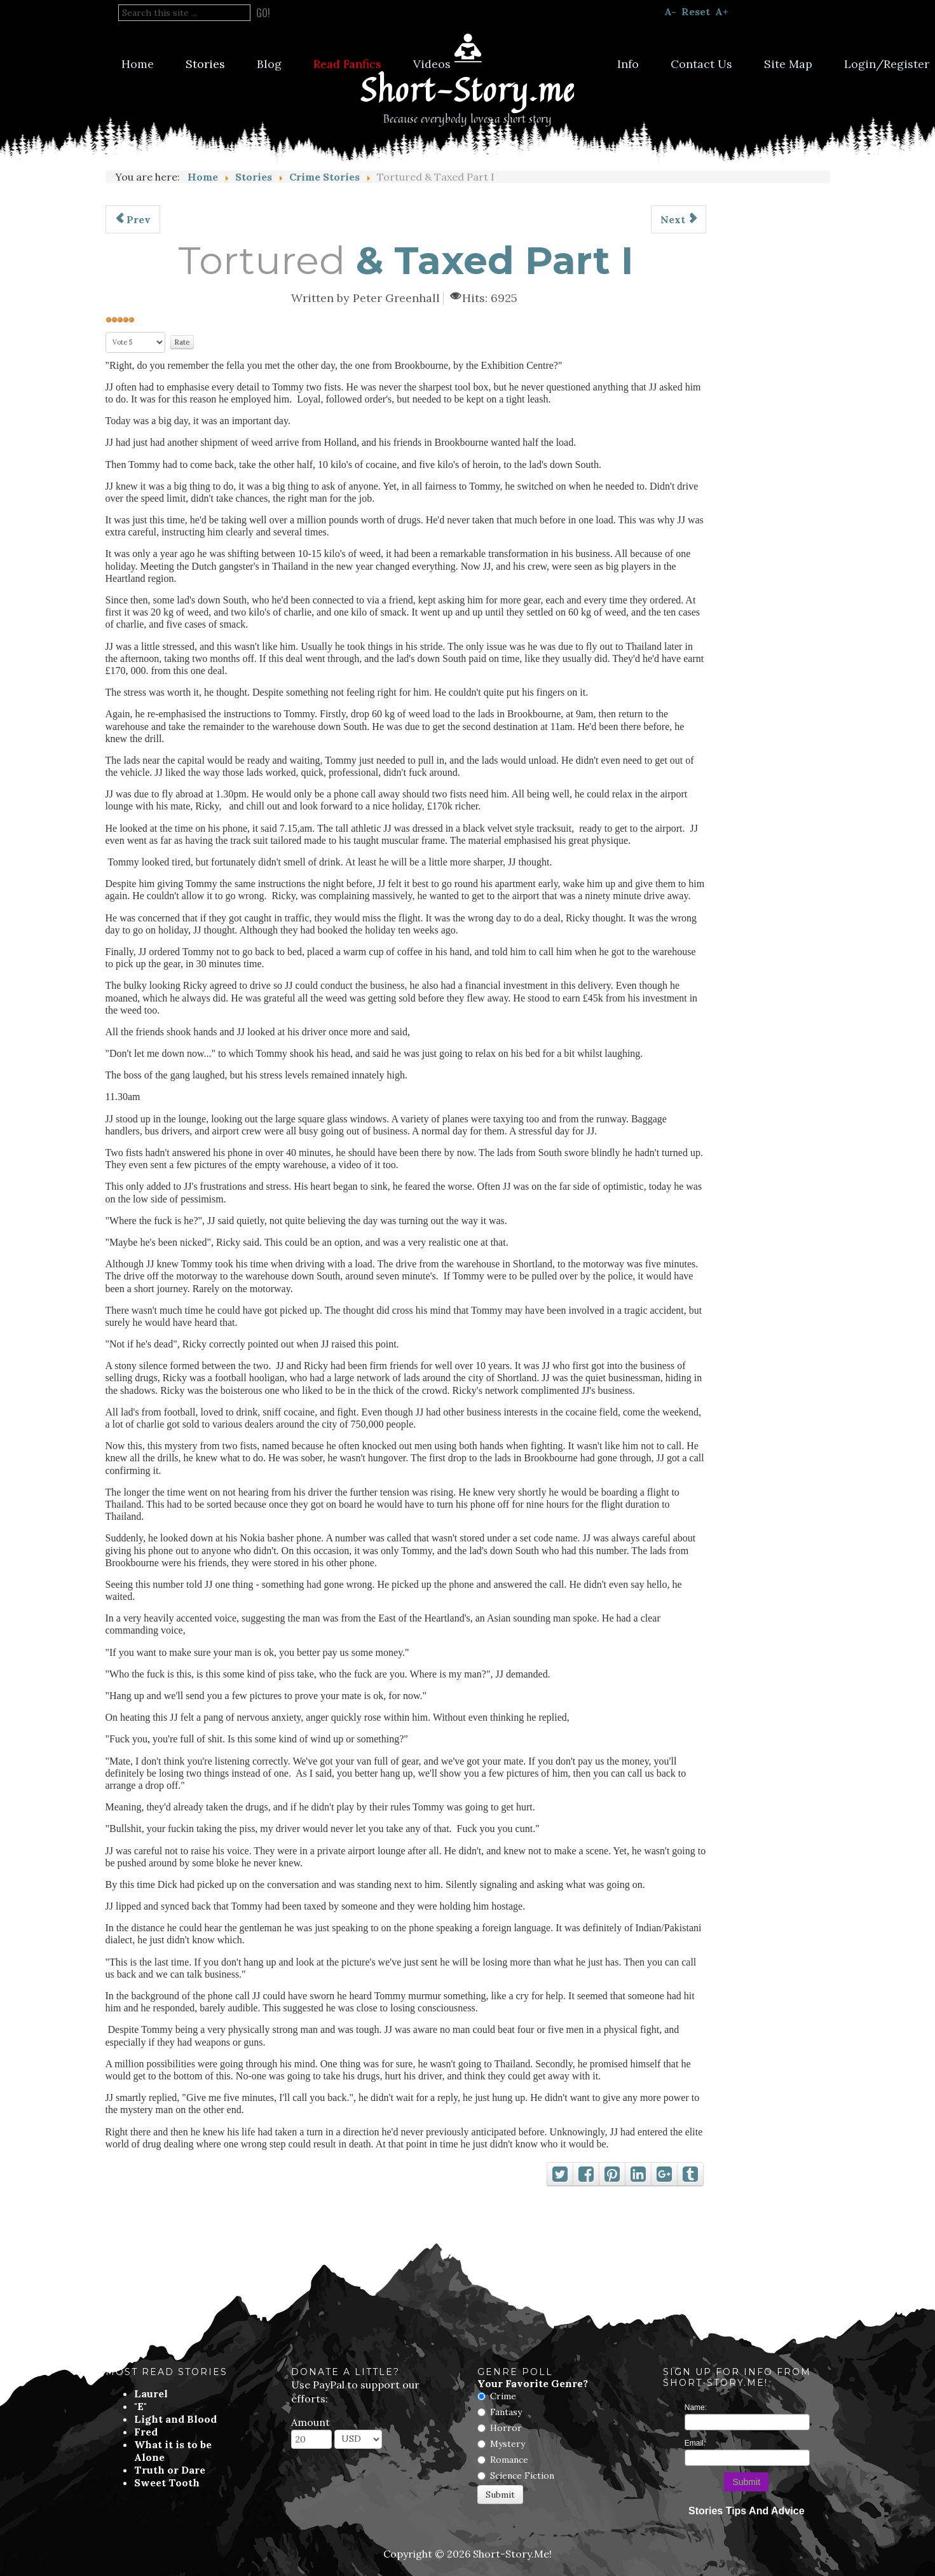  What do you see at coordinates (721, 11) in the screenshot?
I see `A+` at bounding box center [721, 11].